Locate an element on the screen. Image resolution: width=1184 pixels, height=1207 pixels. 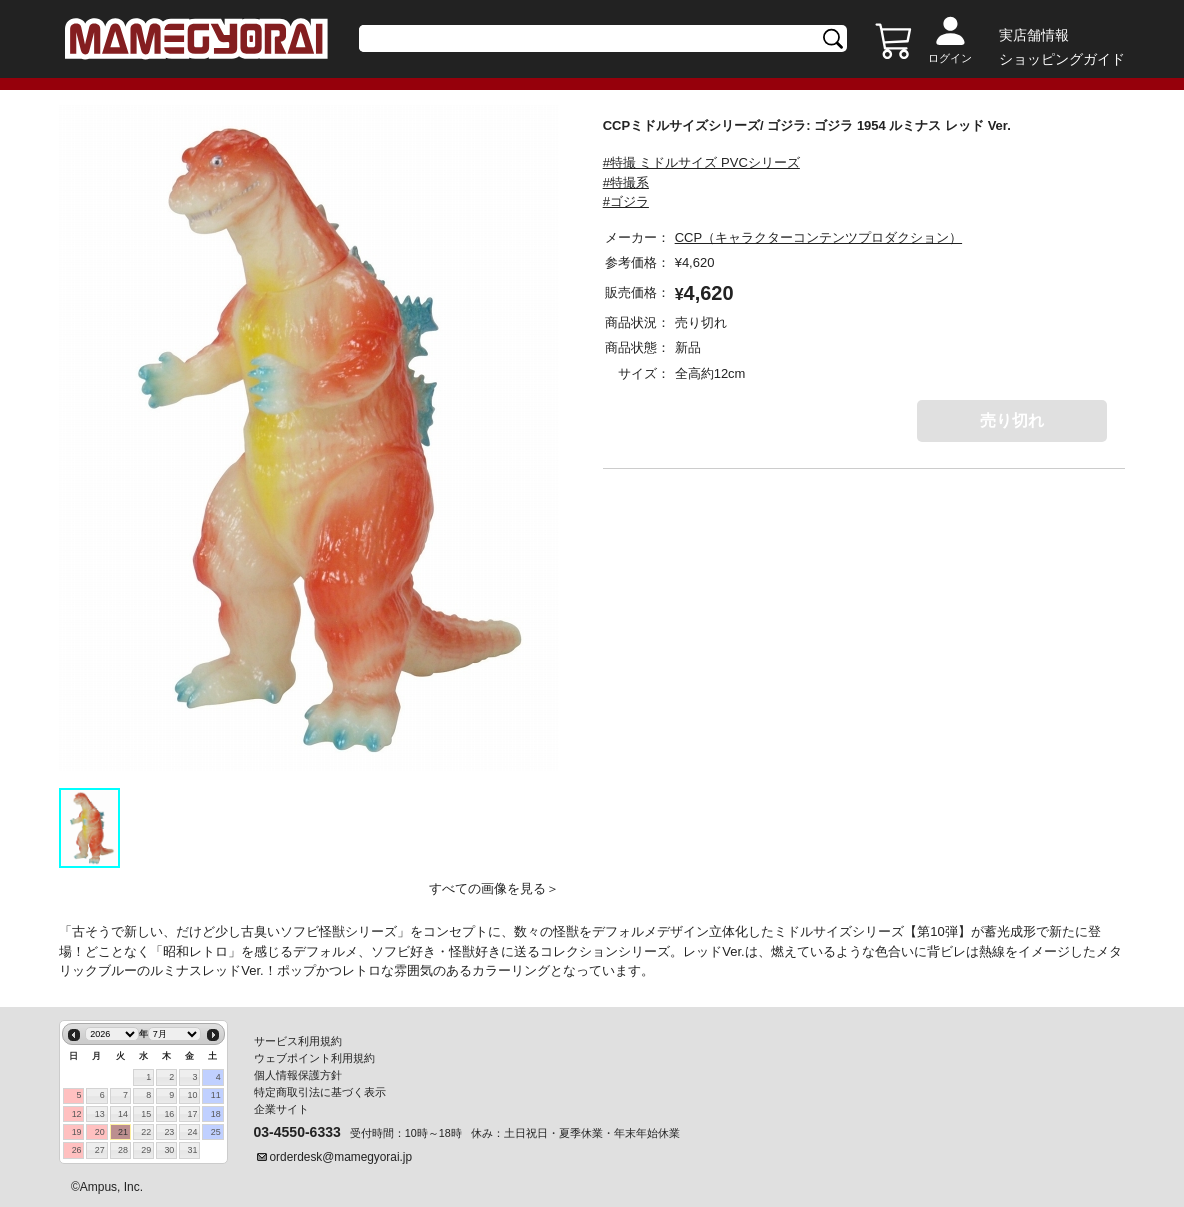
24 is located at coordinates (193, 1132).